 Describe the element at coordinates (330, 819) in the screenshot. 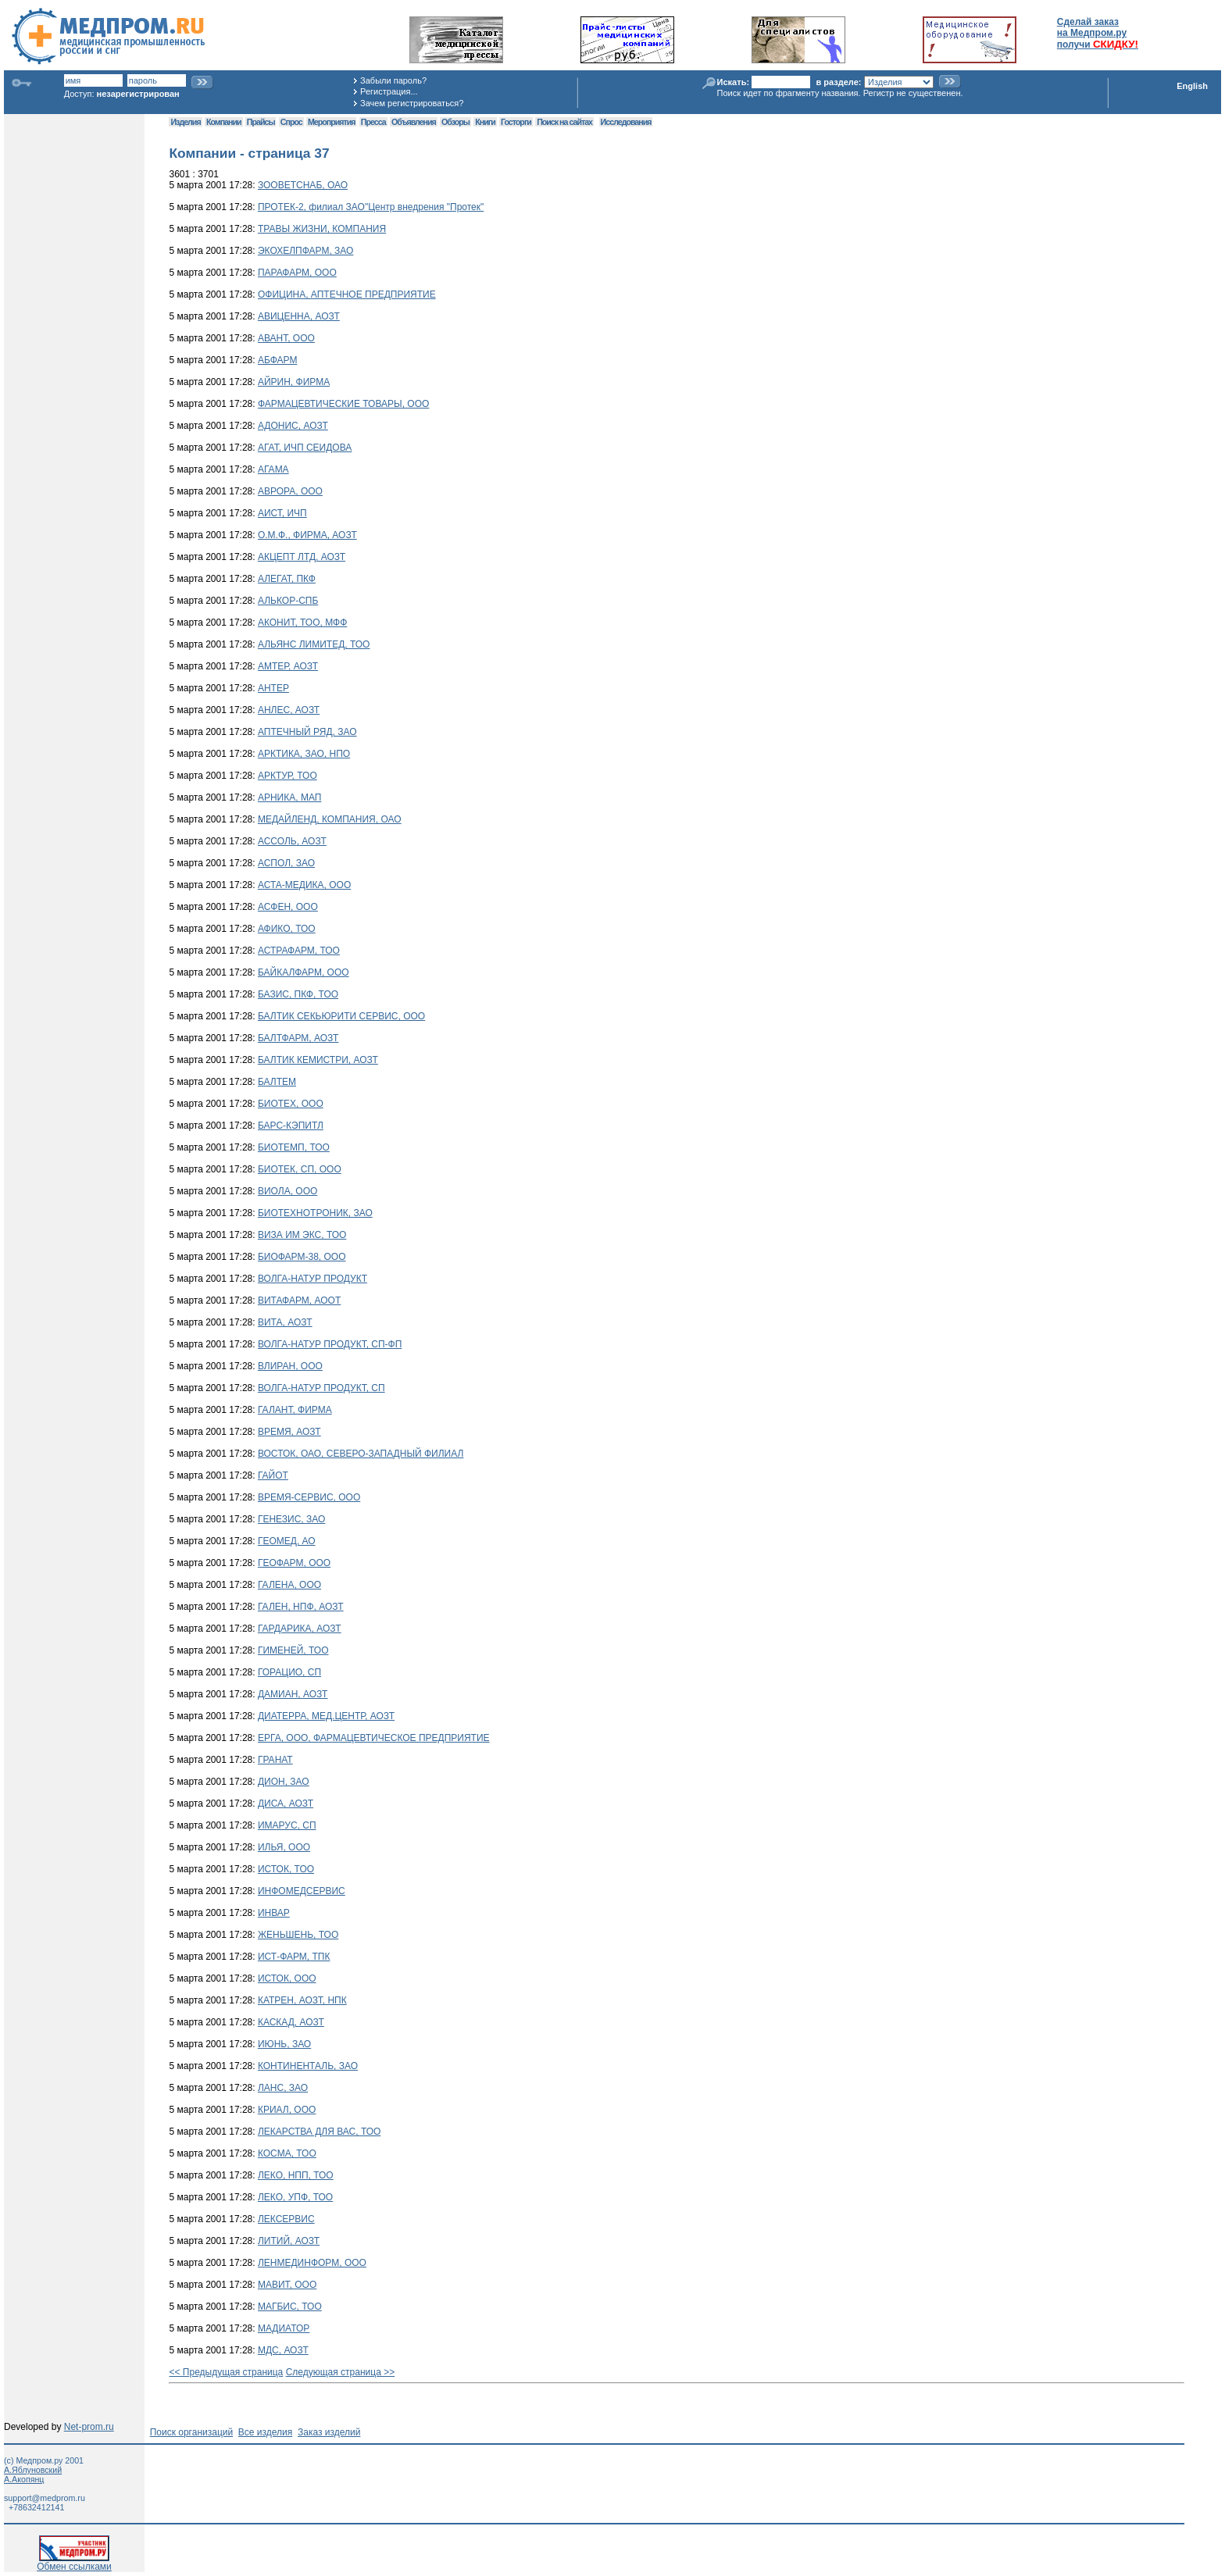

I see `МЕДАЙЛЕНД, КОМПАНИЯ, ОАО` at that location.